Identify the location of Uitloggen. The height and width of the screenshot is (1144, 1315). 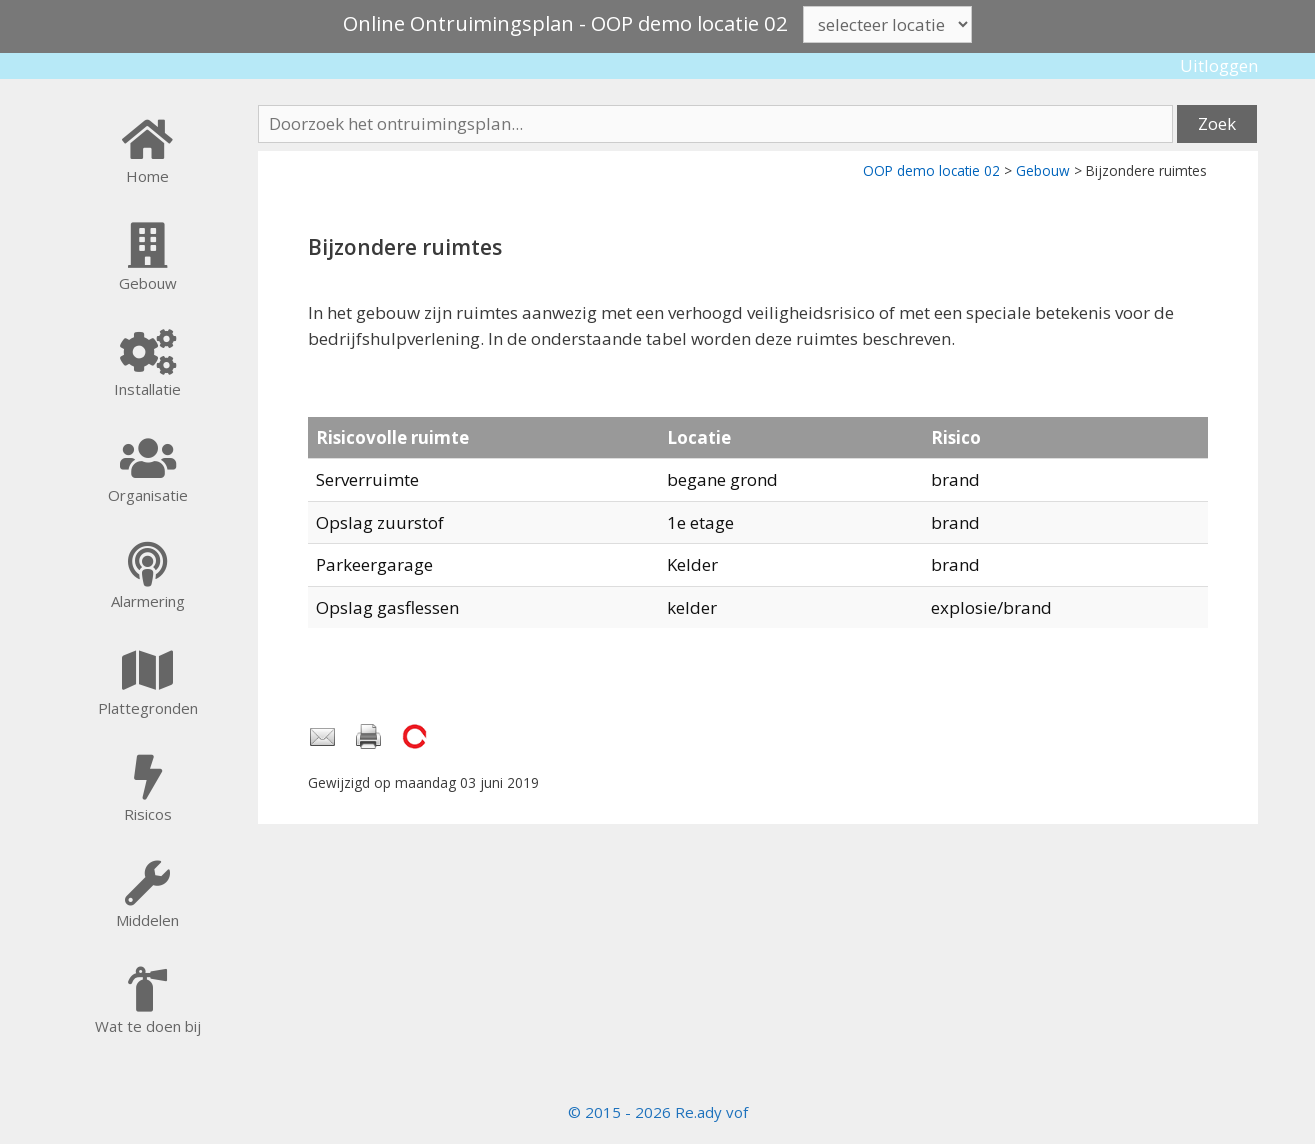
(1219, 65).